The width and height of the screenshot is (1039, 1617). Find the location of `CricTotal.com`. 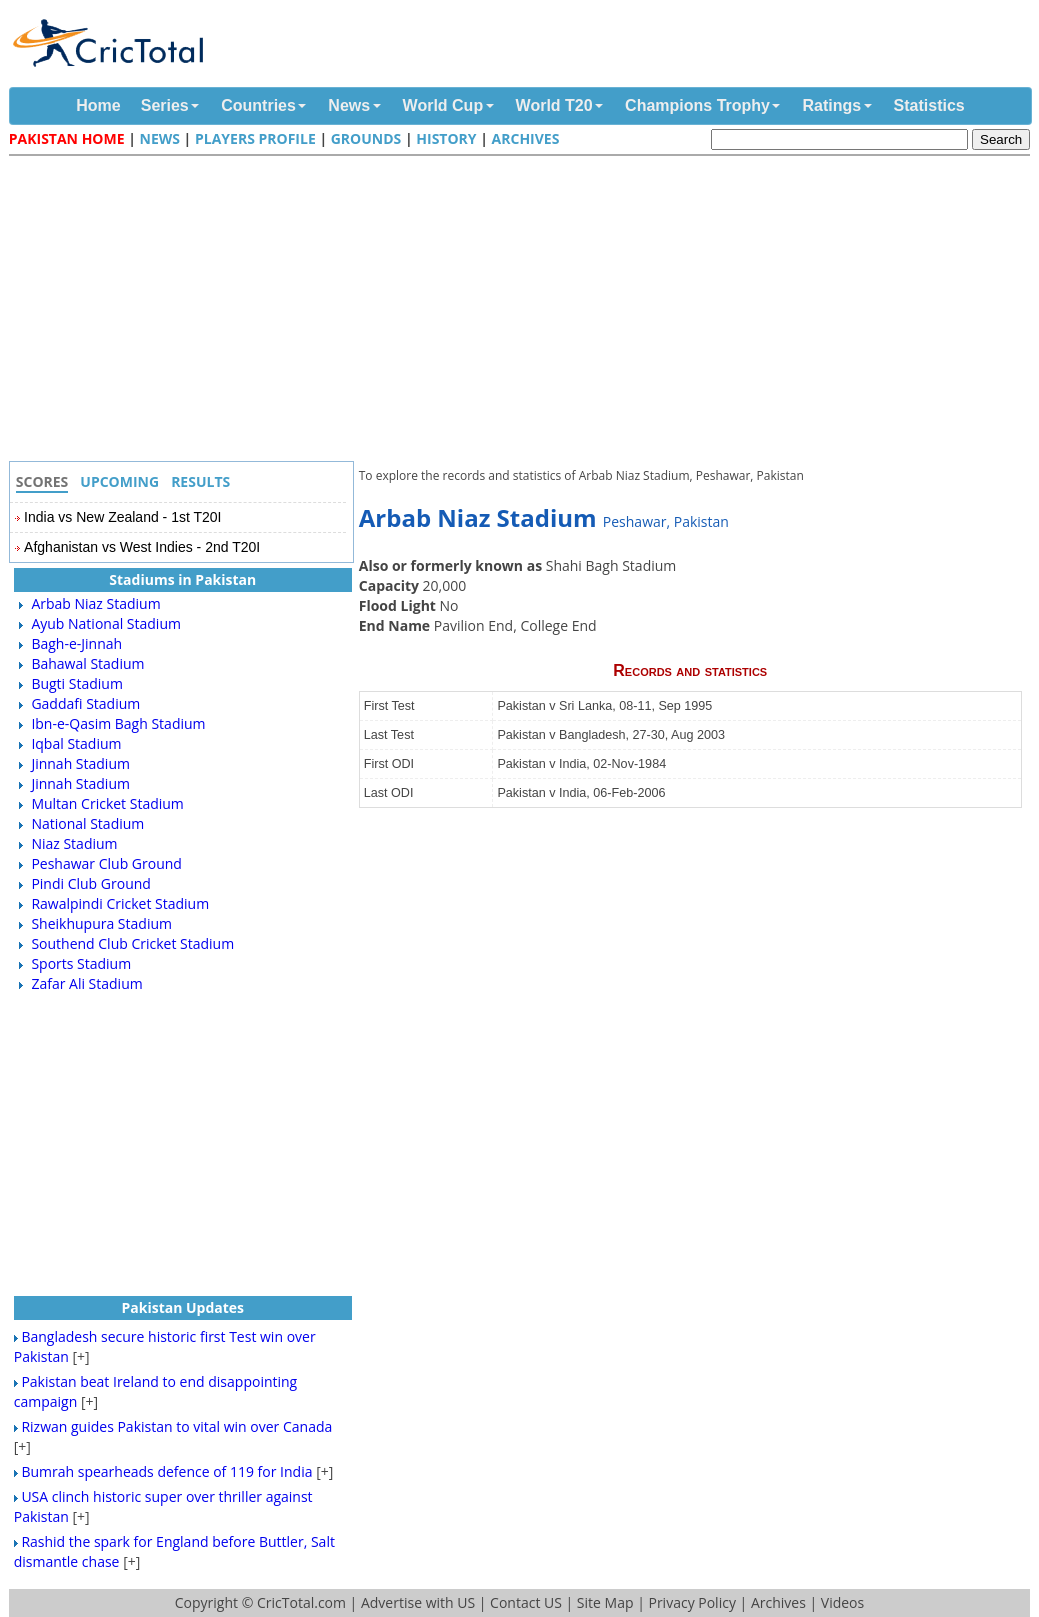

CricTotal.com is located at coordinates (301, 1602).